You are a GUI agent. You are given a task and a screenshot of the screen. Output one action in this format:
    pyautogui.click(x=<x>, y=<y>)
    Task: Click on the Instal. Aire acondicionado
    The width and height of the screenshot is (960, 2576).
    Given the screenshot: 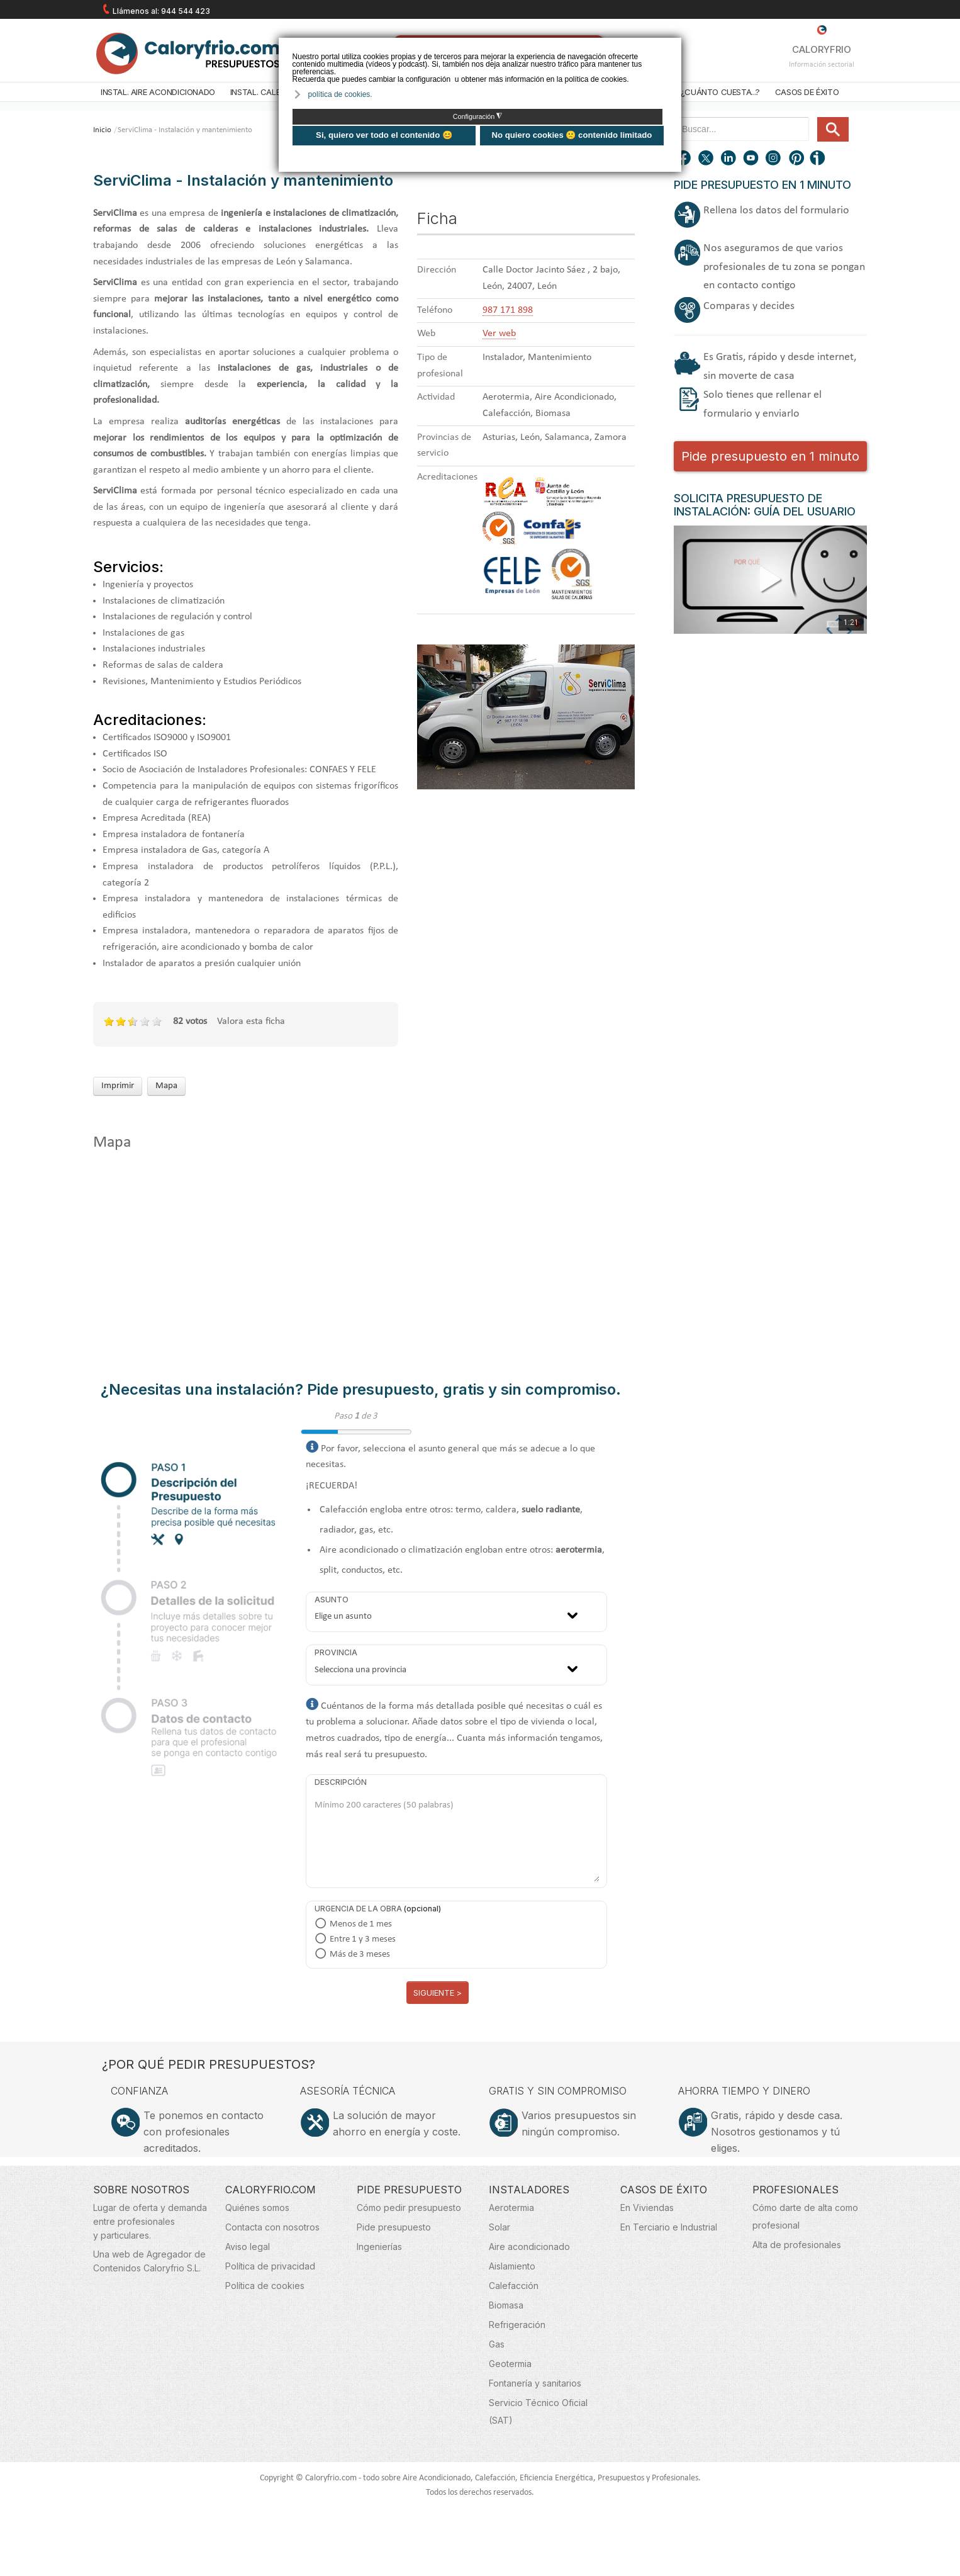 What is the action you would take?
    pyautogui.click(x=158, y=92)
    